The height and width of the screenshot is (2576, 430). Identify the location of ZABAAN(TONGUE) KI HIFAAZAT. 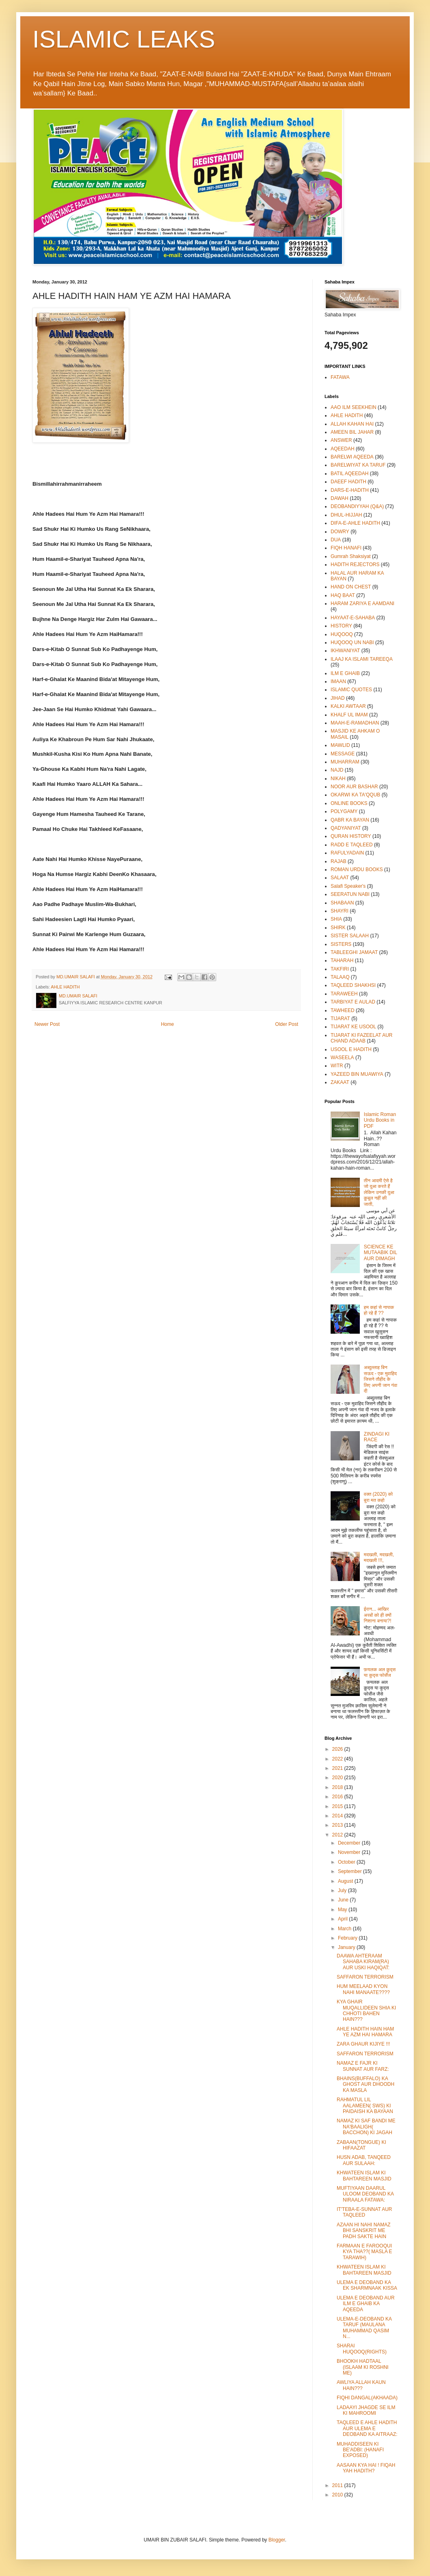
(361, 2145).